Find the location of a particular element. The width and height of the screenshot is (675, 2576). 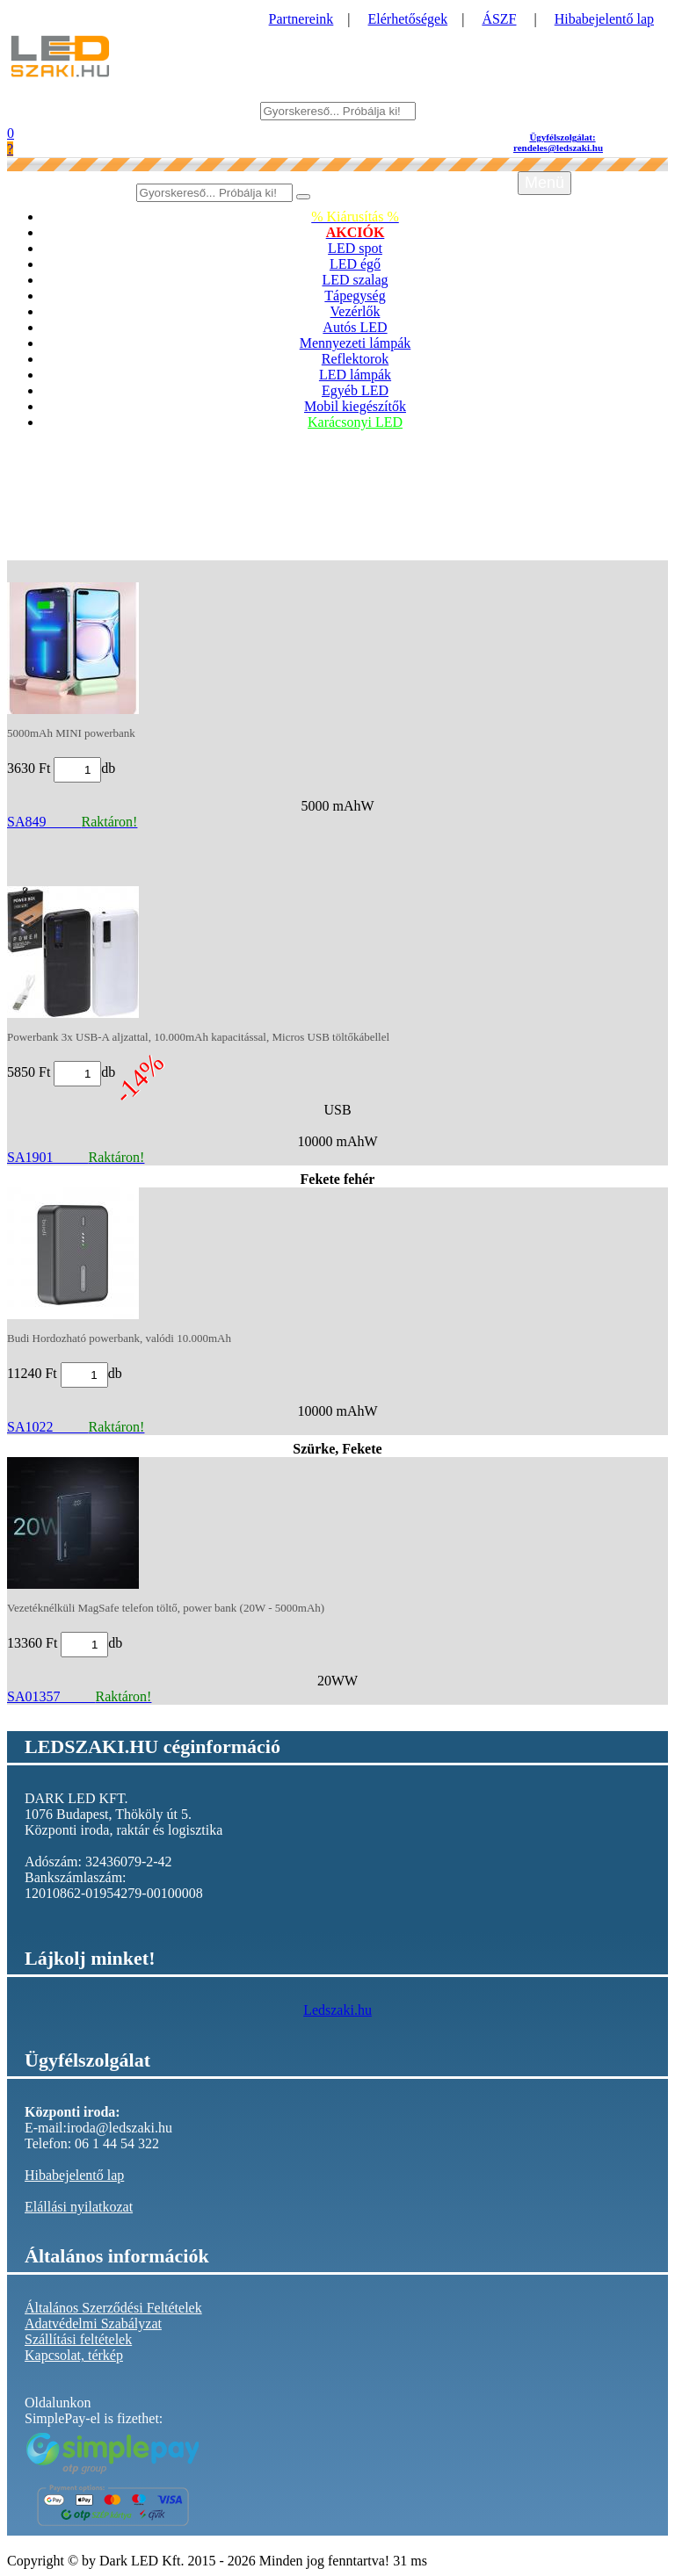

Elérhetőségek is located at coordinates (408, 18).